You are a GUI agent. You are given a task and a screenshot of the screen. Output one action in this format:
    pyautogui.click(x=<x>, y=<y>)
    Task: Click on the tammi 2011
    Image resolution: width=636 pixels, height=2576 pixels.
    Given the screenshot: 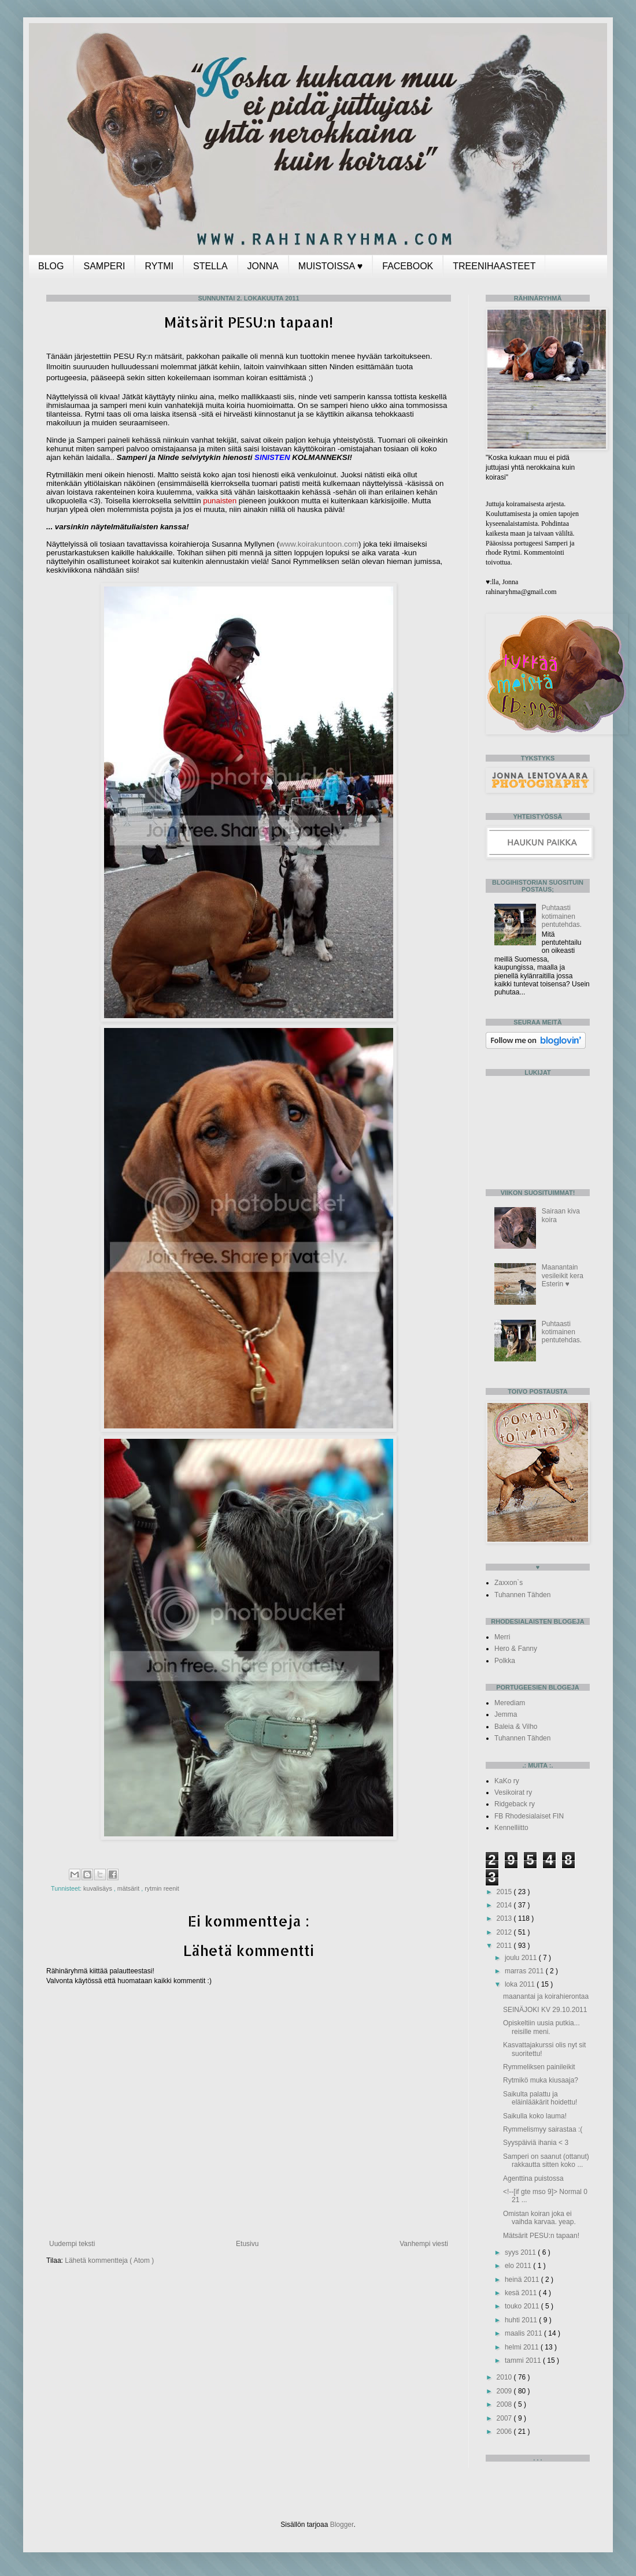 What is the action you would take?
    pyautogui.click(x=524, y=2360)
    